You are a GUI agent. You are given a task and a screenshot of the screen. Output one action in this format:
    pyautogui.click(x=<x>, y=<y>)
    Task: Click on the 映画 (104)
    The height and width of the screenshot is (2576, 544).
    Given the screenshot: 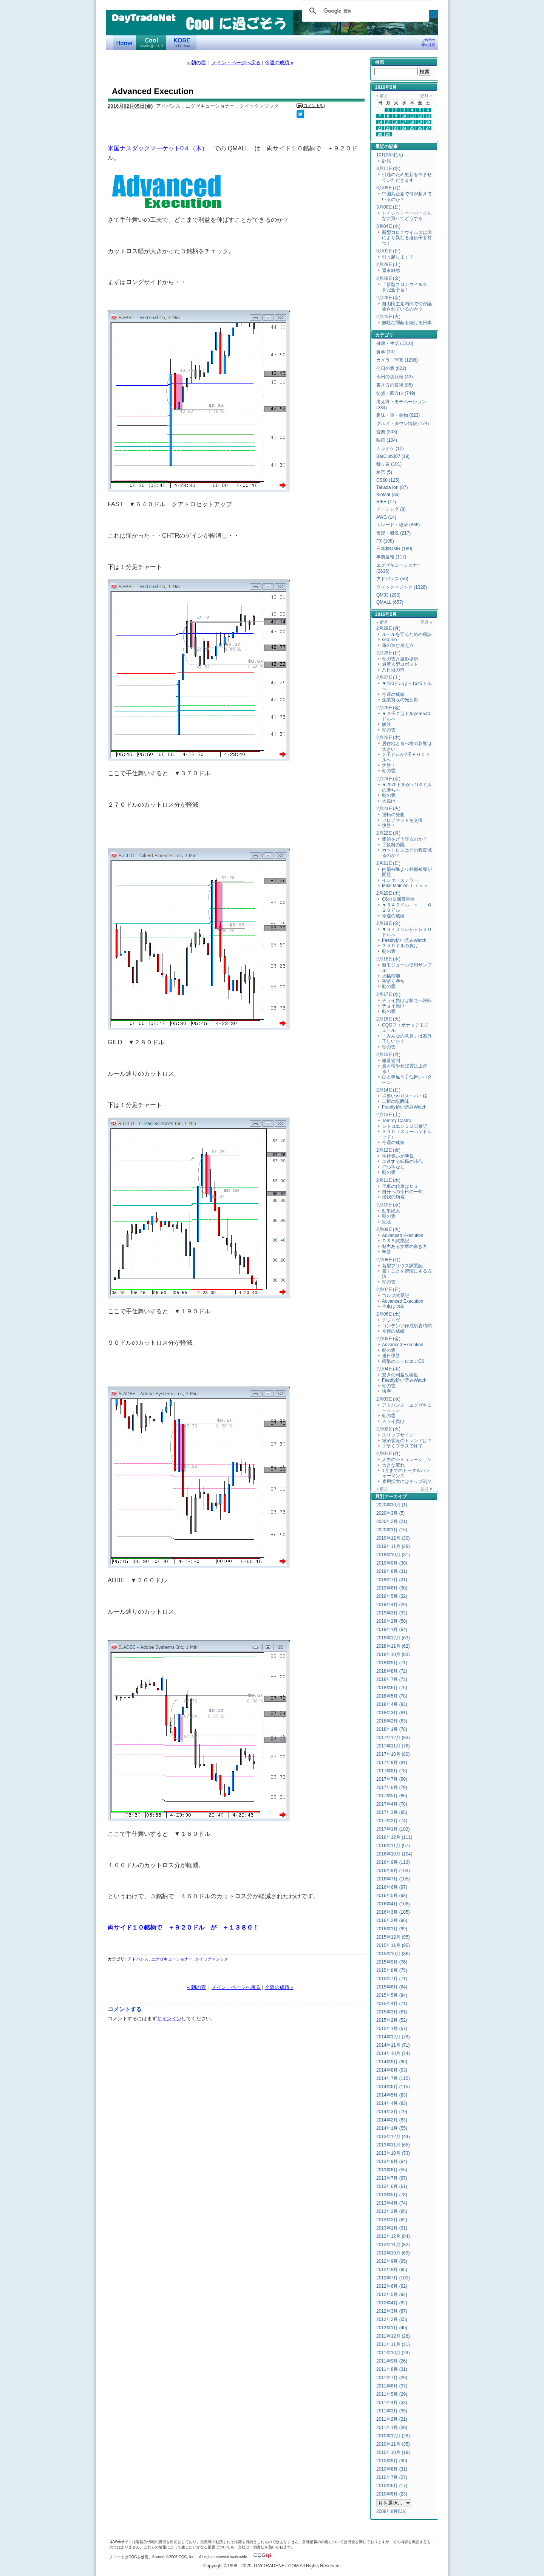 What is the action you would take?
    pyautogui.click(x=386, y=440)
    